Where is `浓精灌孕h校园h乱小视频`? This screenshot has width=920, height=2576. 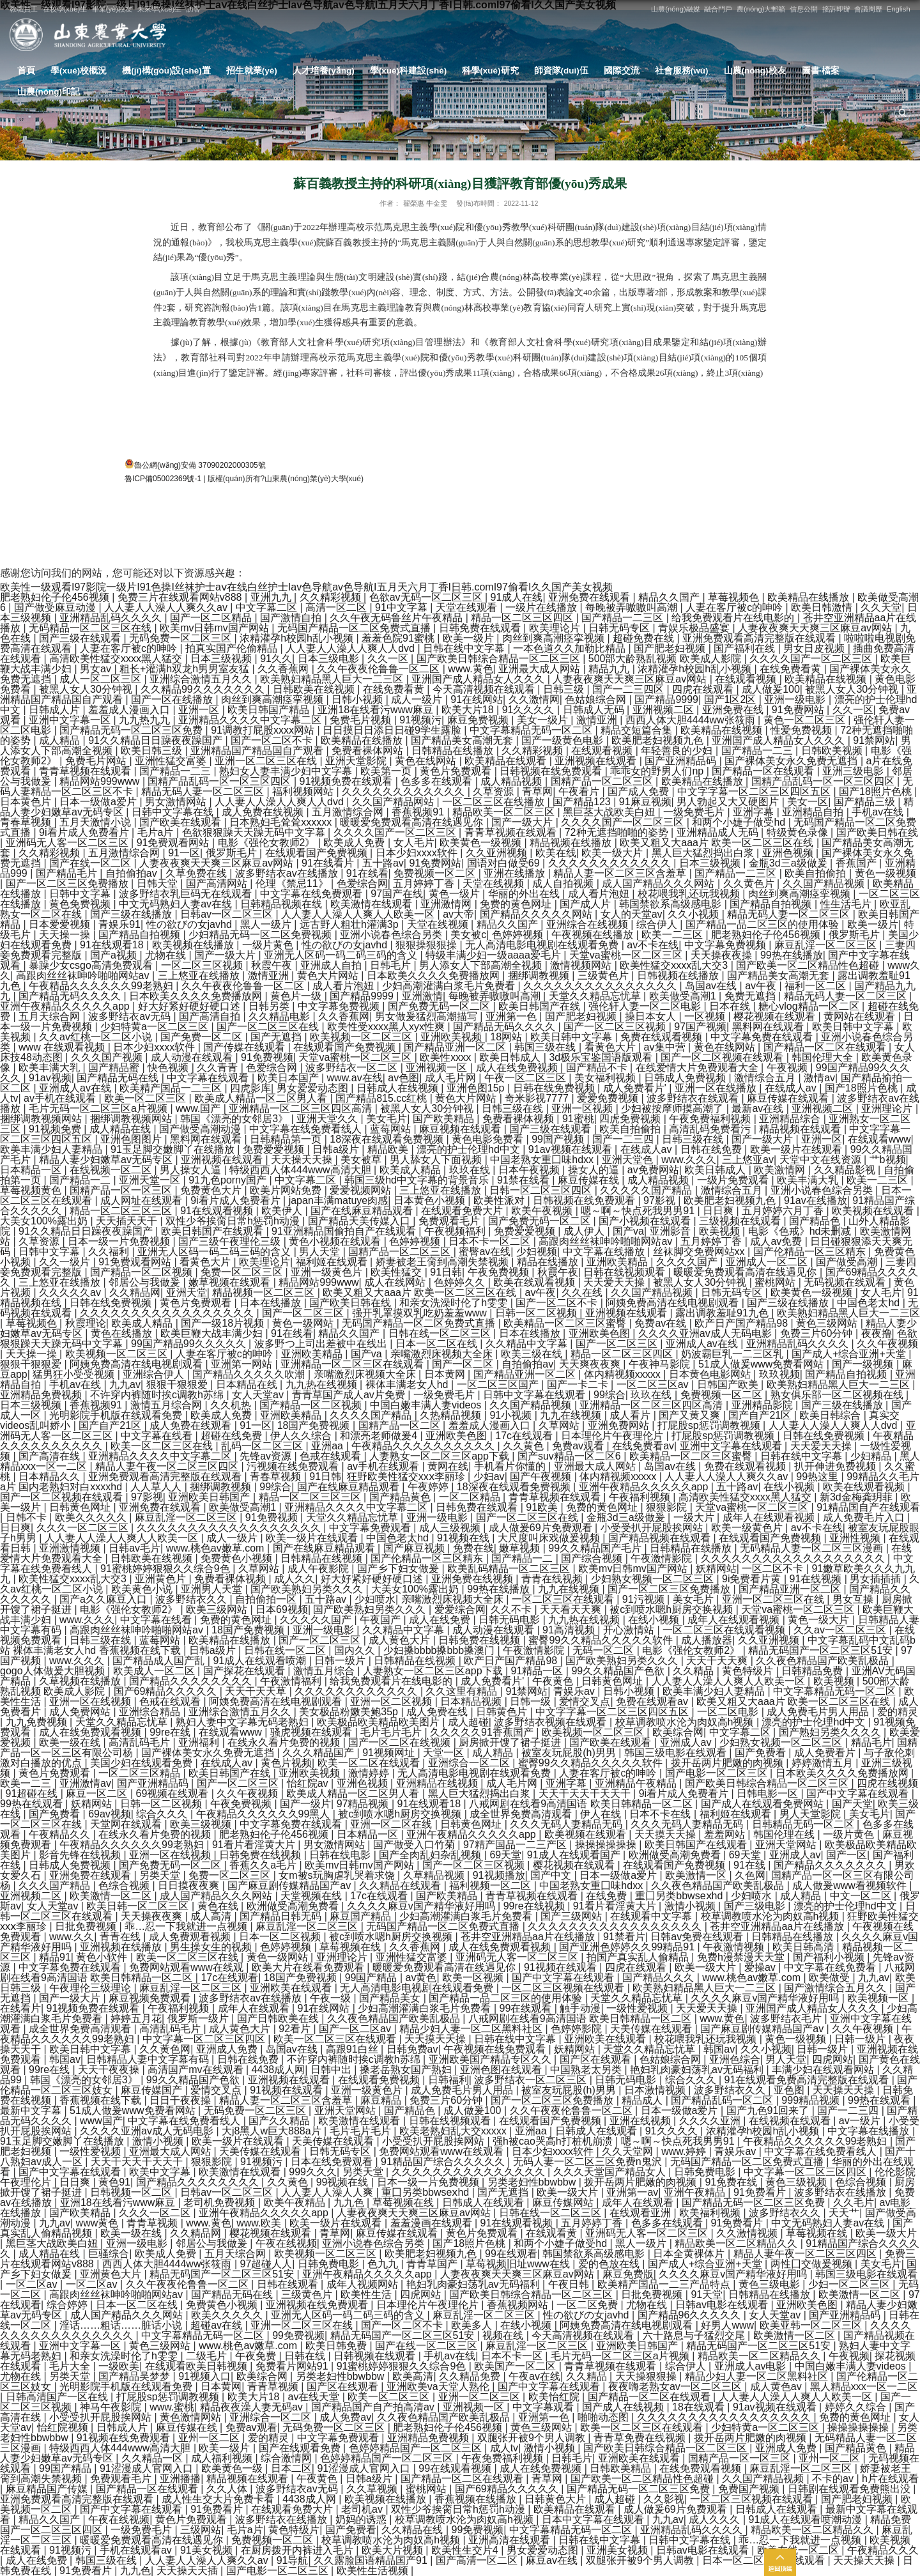 浓精灌孕h校园h乱小视频 is located at coordinates (298, 638).